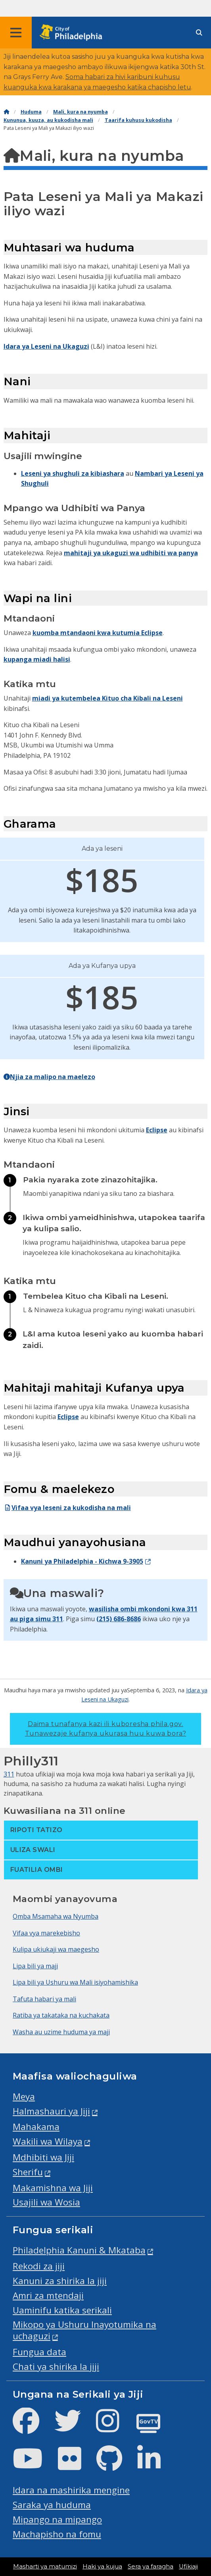 Image resolution: width=211 pixels, height=2576 pixels. Describe the element at coordinates (51, 2111) in the screenshot. I see `Halmashauri ya Jiji` at that location.